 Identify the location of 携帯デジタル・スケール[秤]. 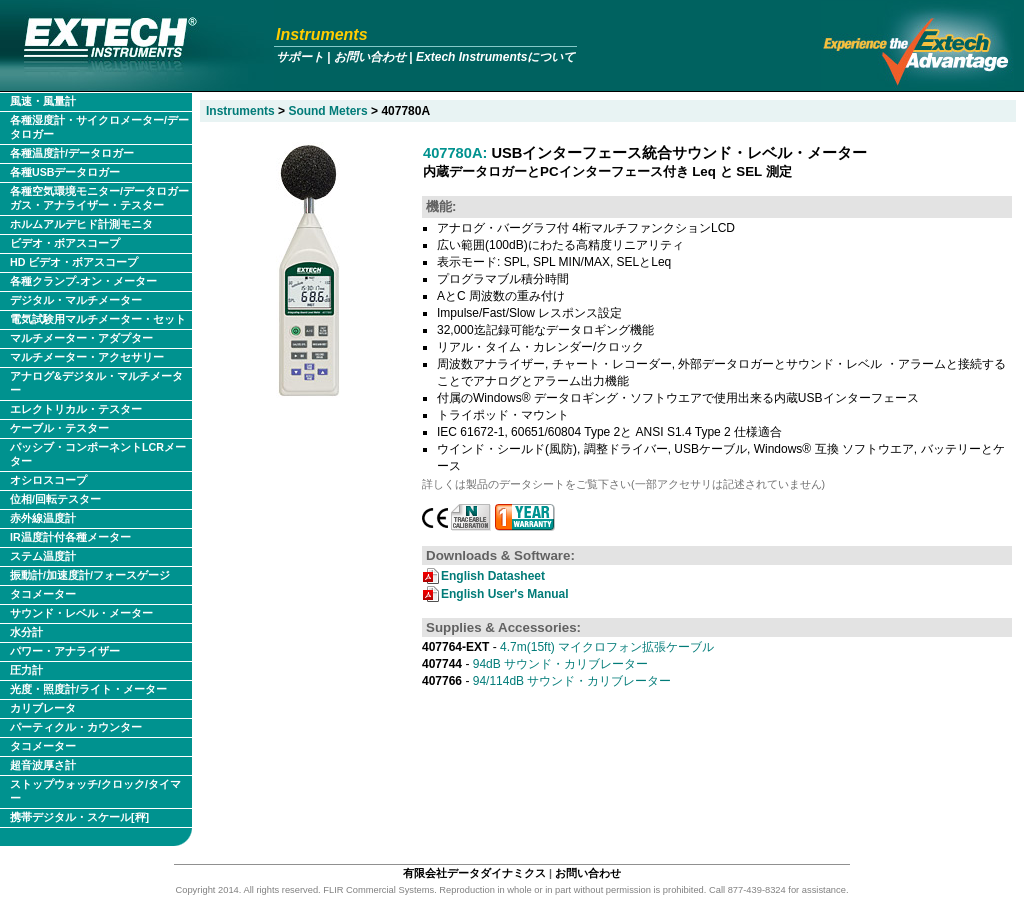
(79, 817).